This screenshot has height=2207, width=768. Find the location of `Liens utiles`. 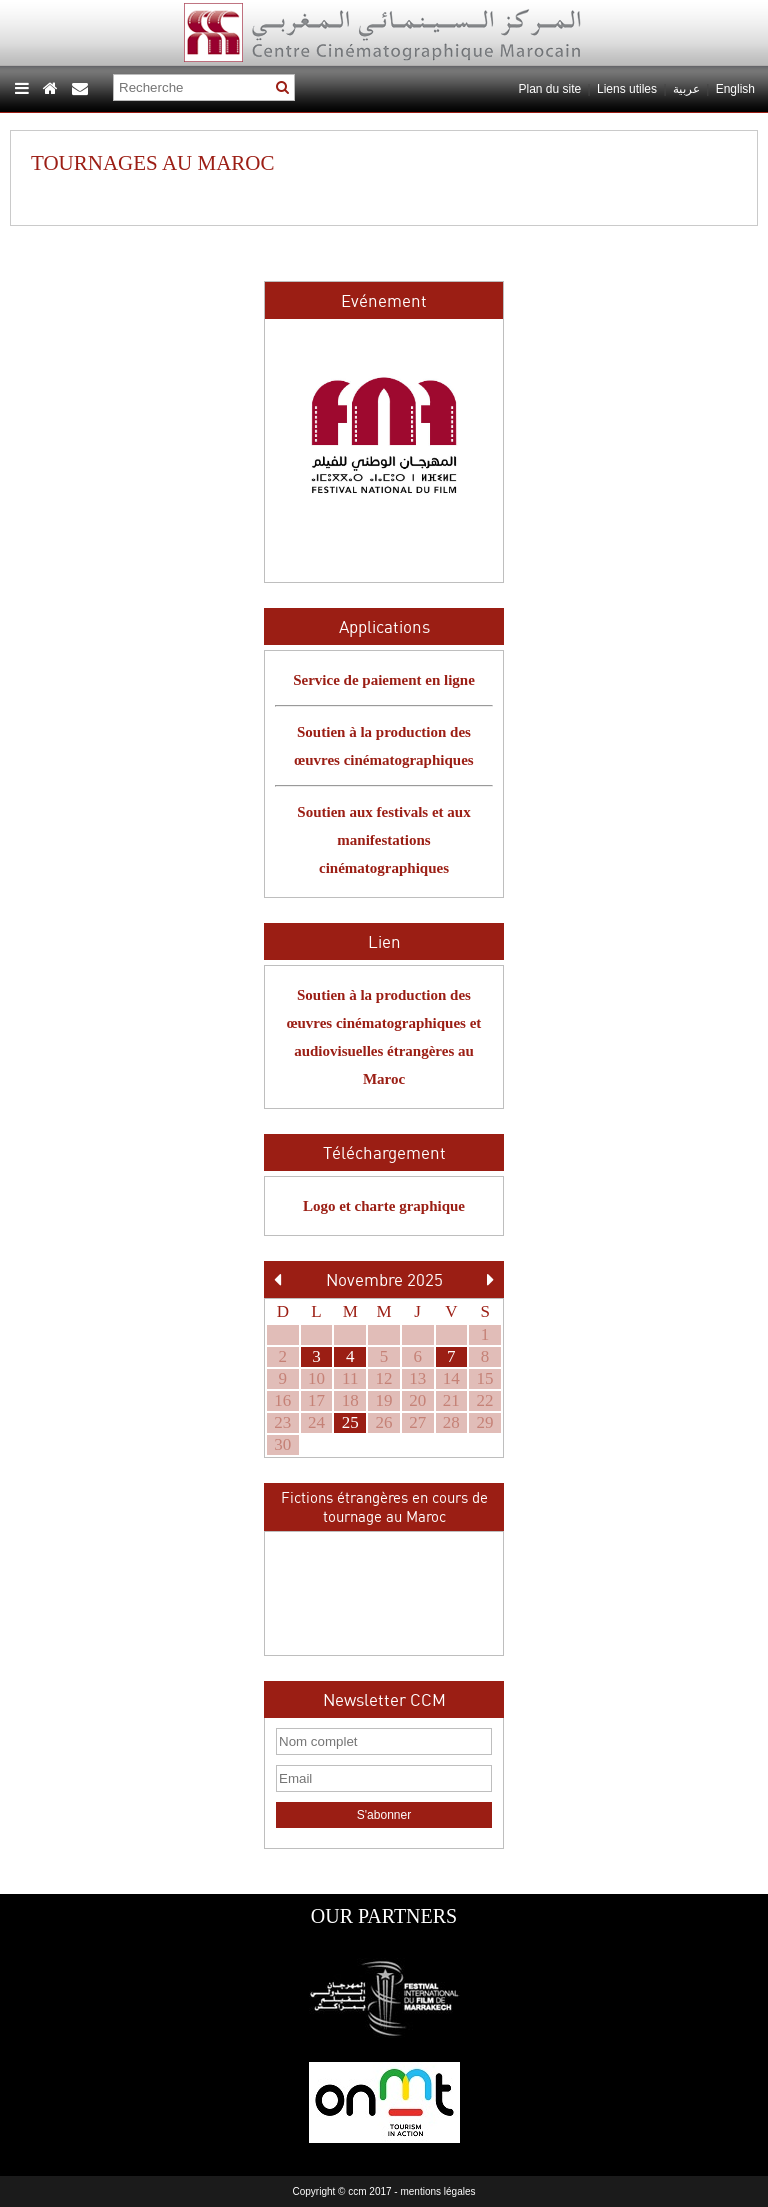

Liens utiles is located at coordinates (627, 89).